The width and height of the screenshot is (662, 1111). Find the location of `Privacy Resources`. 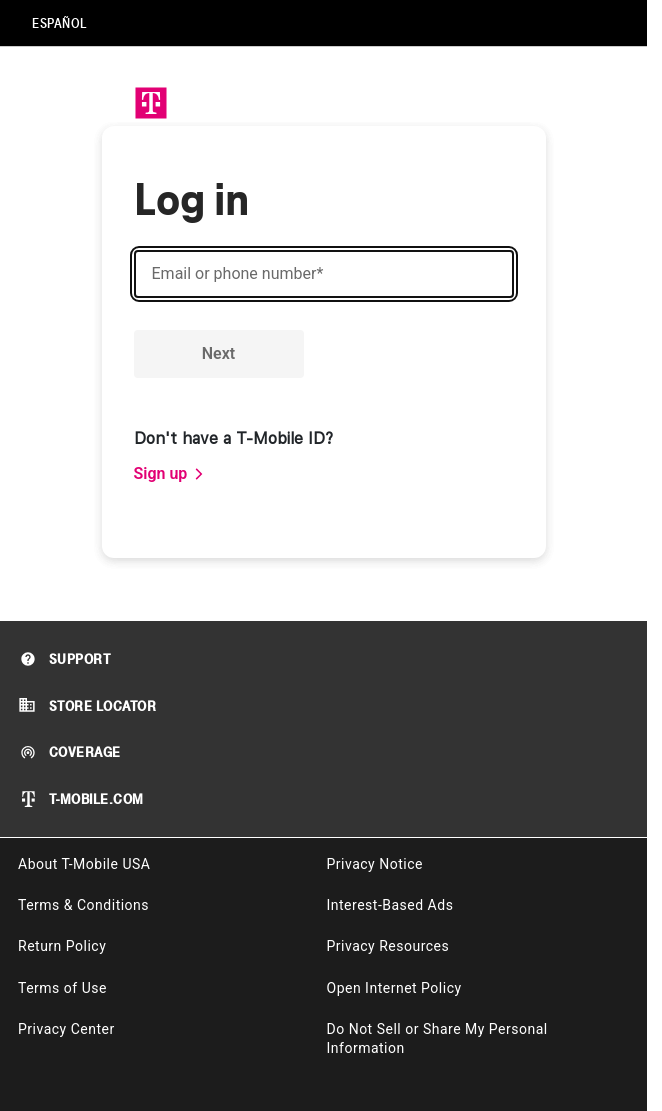

Privacy Resources is located at coordinates (388, 946).